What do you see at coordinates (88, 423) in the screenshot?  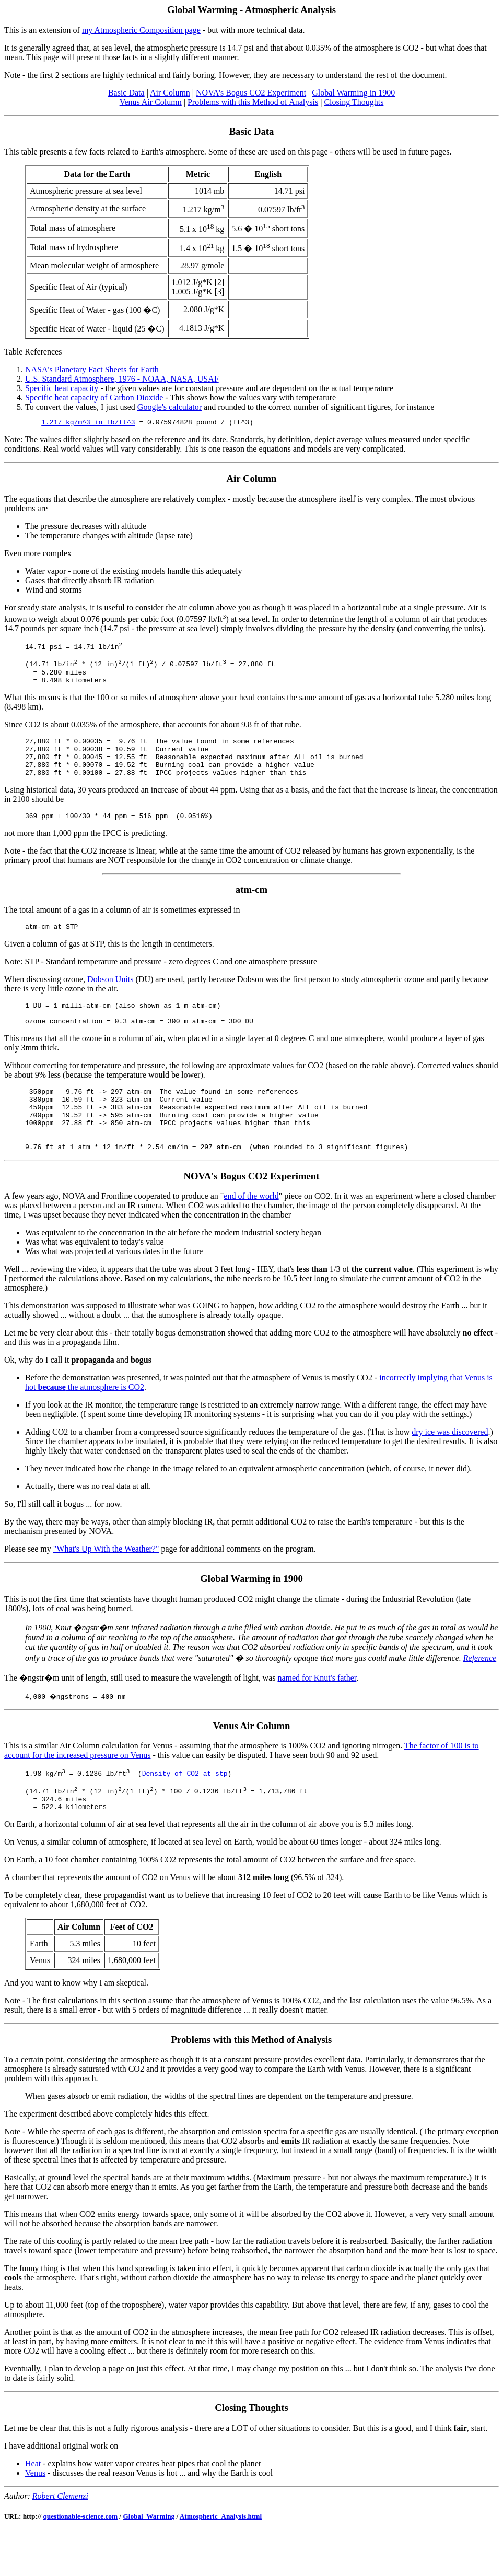 I see `1.217 kg/m^3 in lb/ft^3` at bounding box center [88, 423].